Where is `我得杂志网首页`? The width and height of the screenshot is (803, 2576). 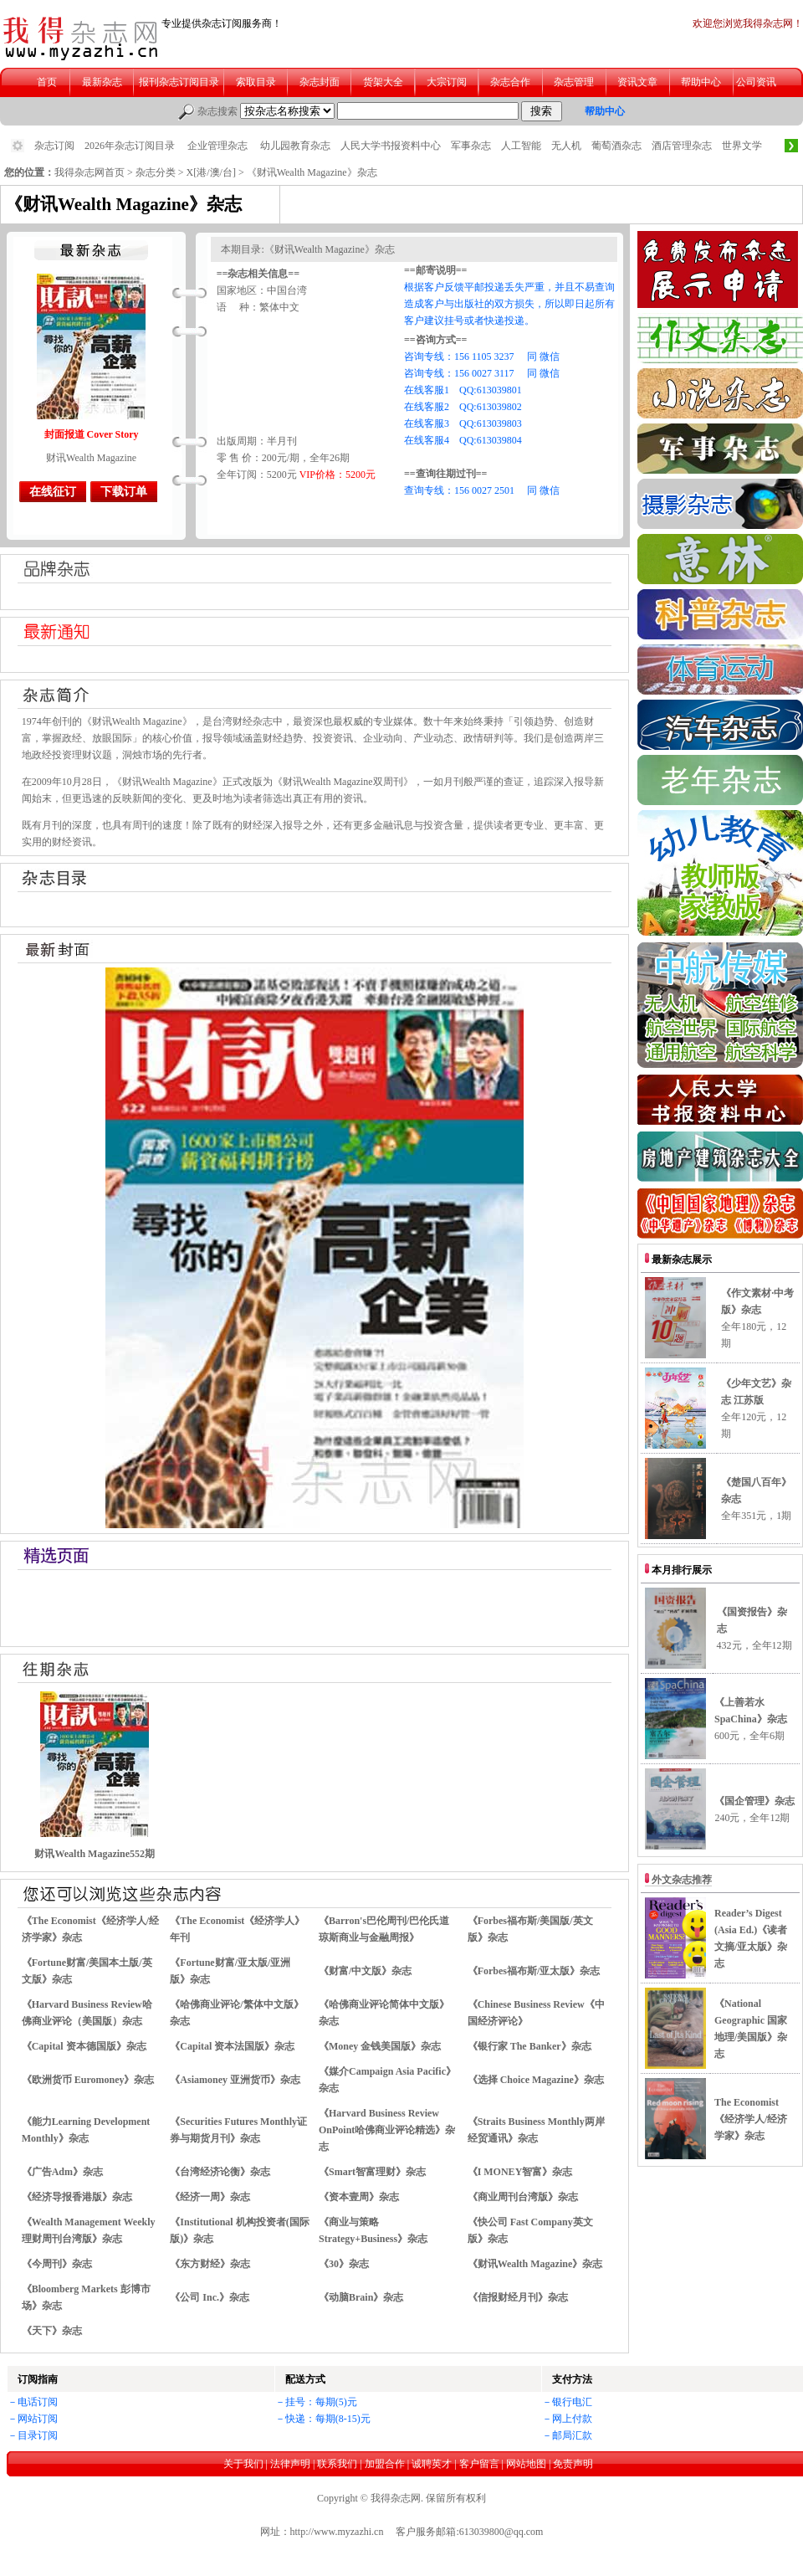 我得杂志网首页 is located at coordinates (89, 172).